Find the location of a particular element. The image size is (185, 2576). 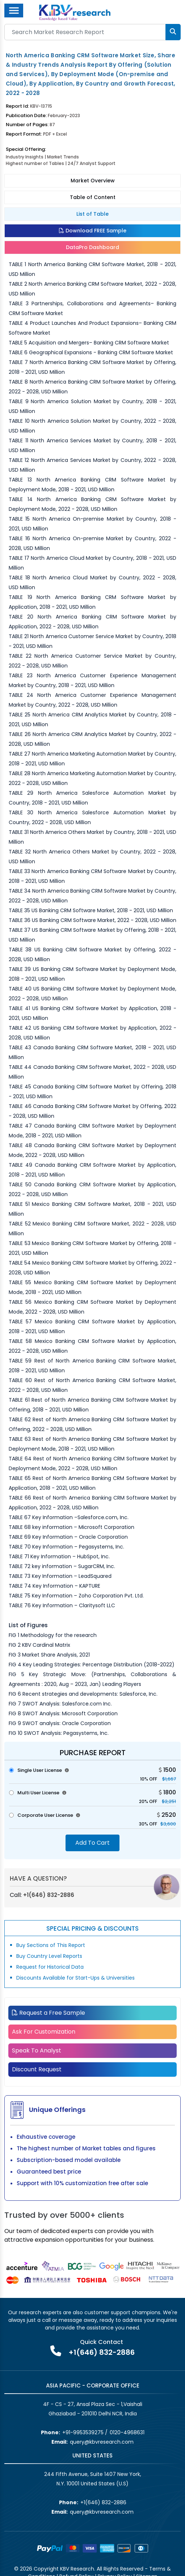

Ask For Customization is located at coordinates (43, 2031).